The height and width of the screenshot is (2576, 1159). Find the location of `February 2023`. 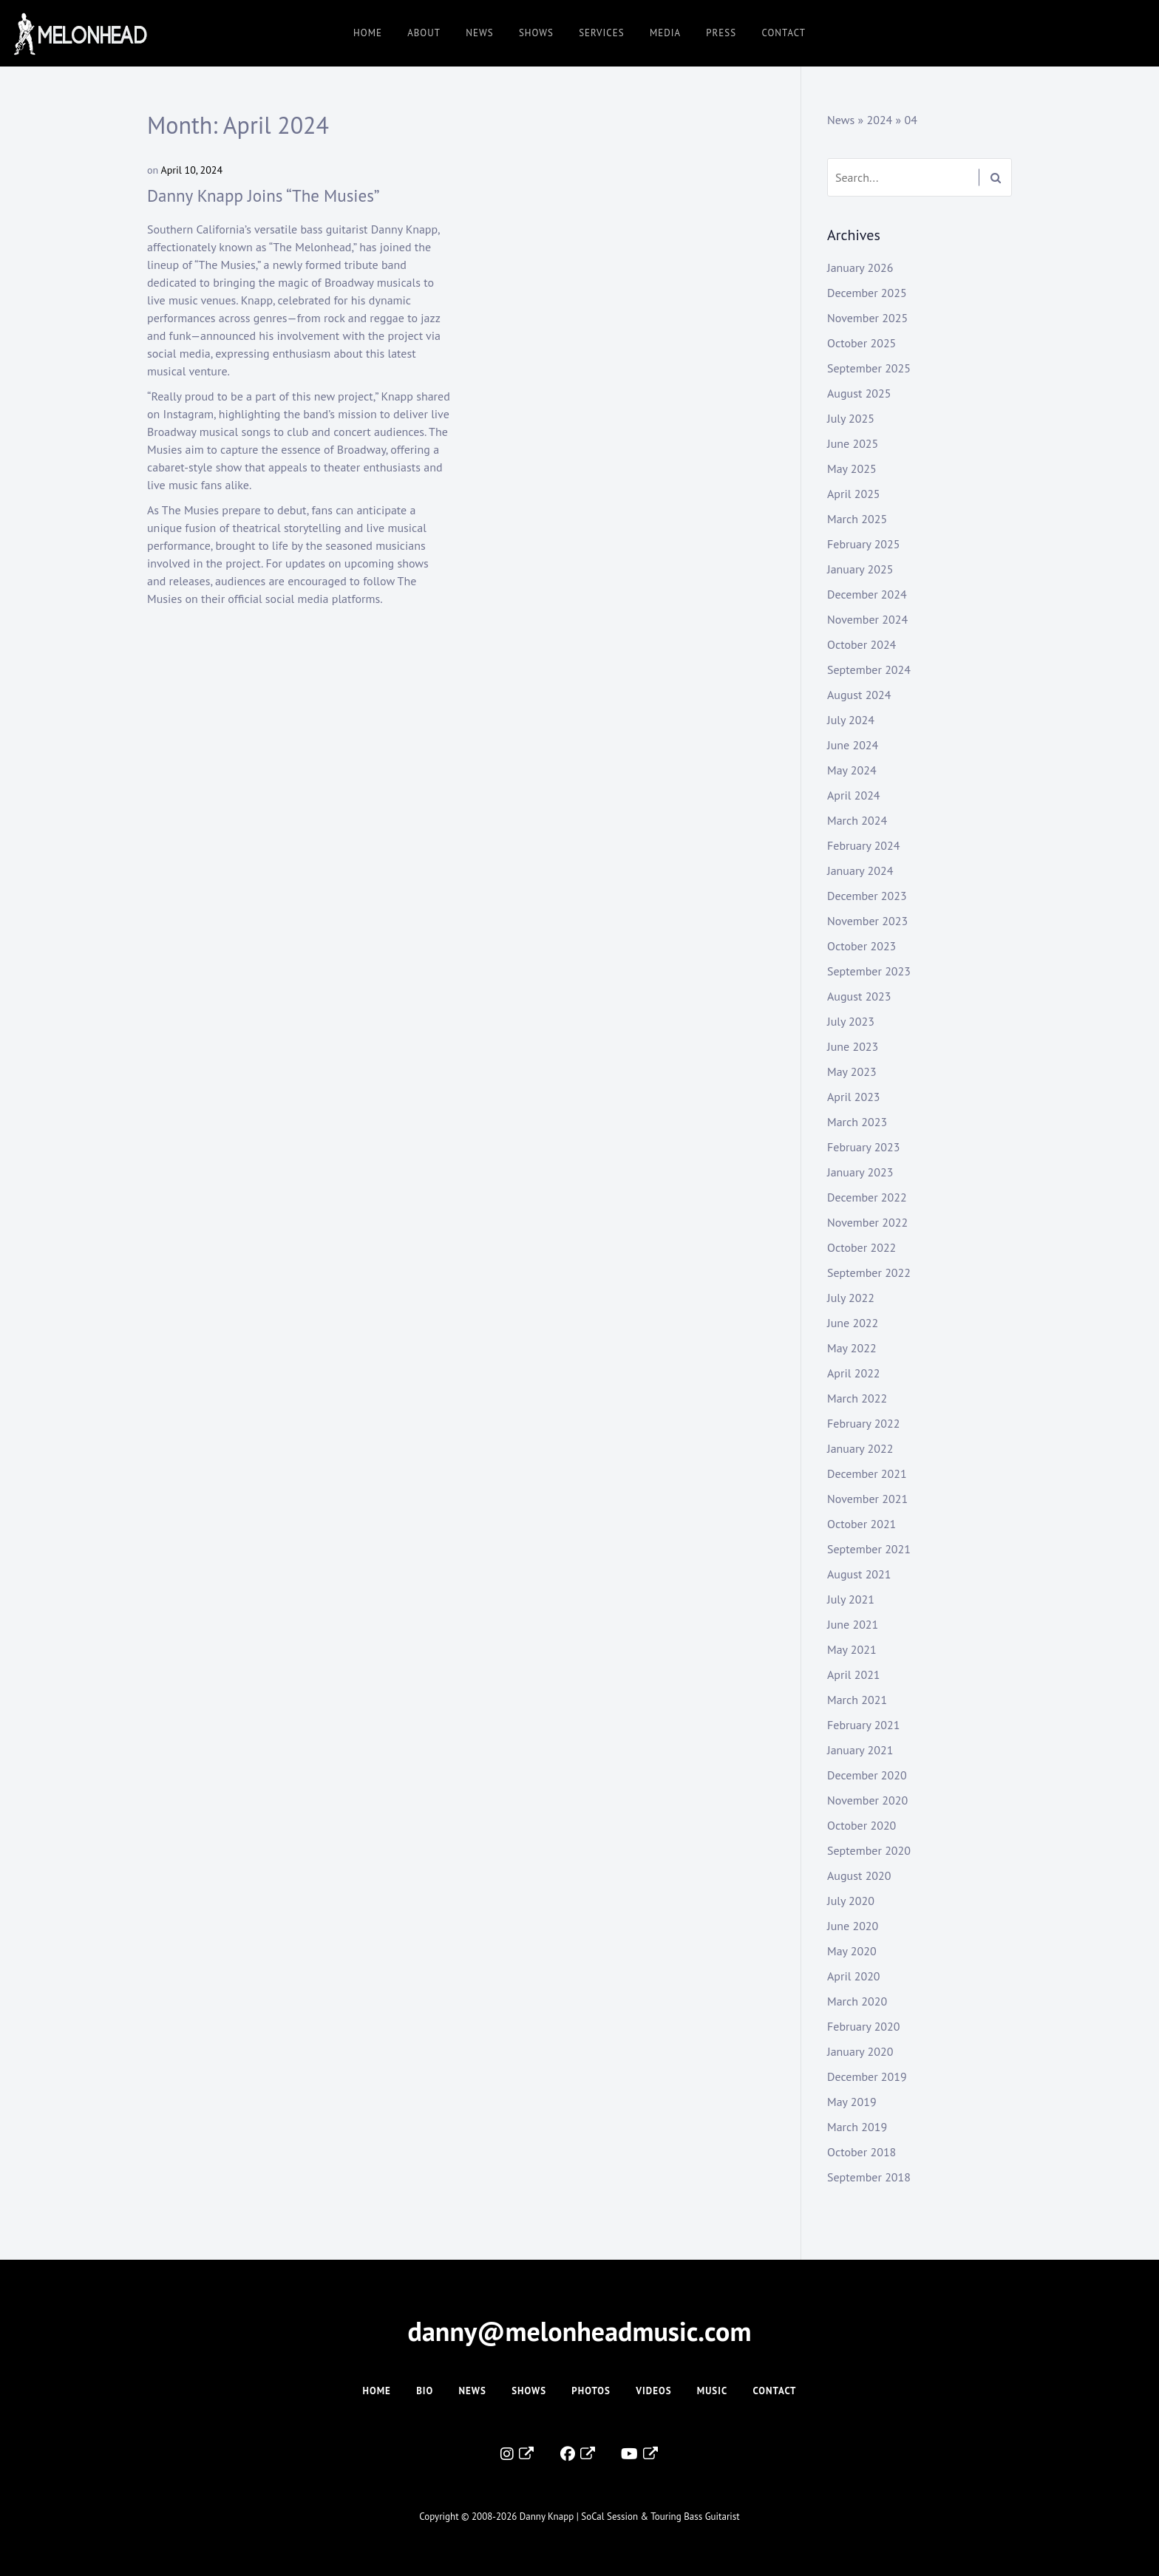

February 2023 is located at coordinates (863, 1146).